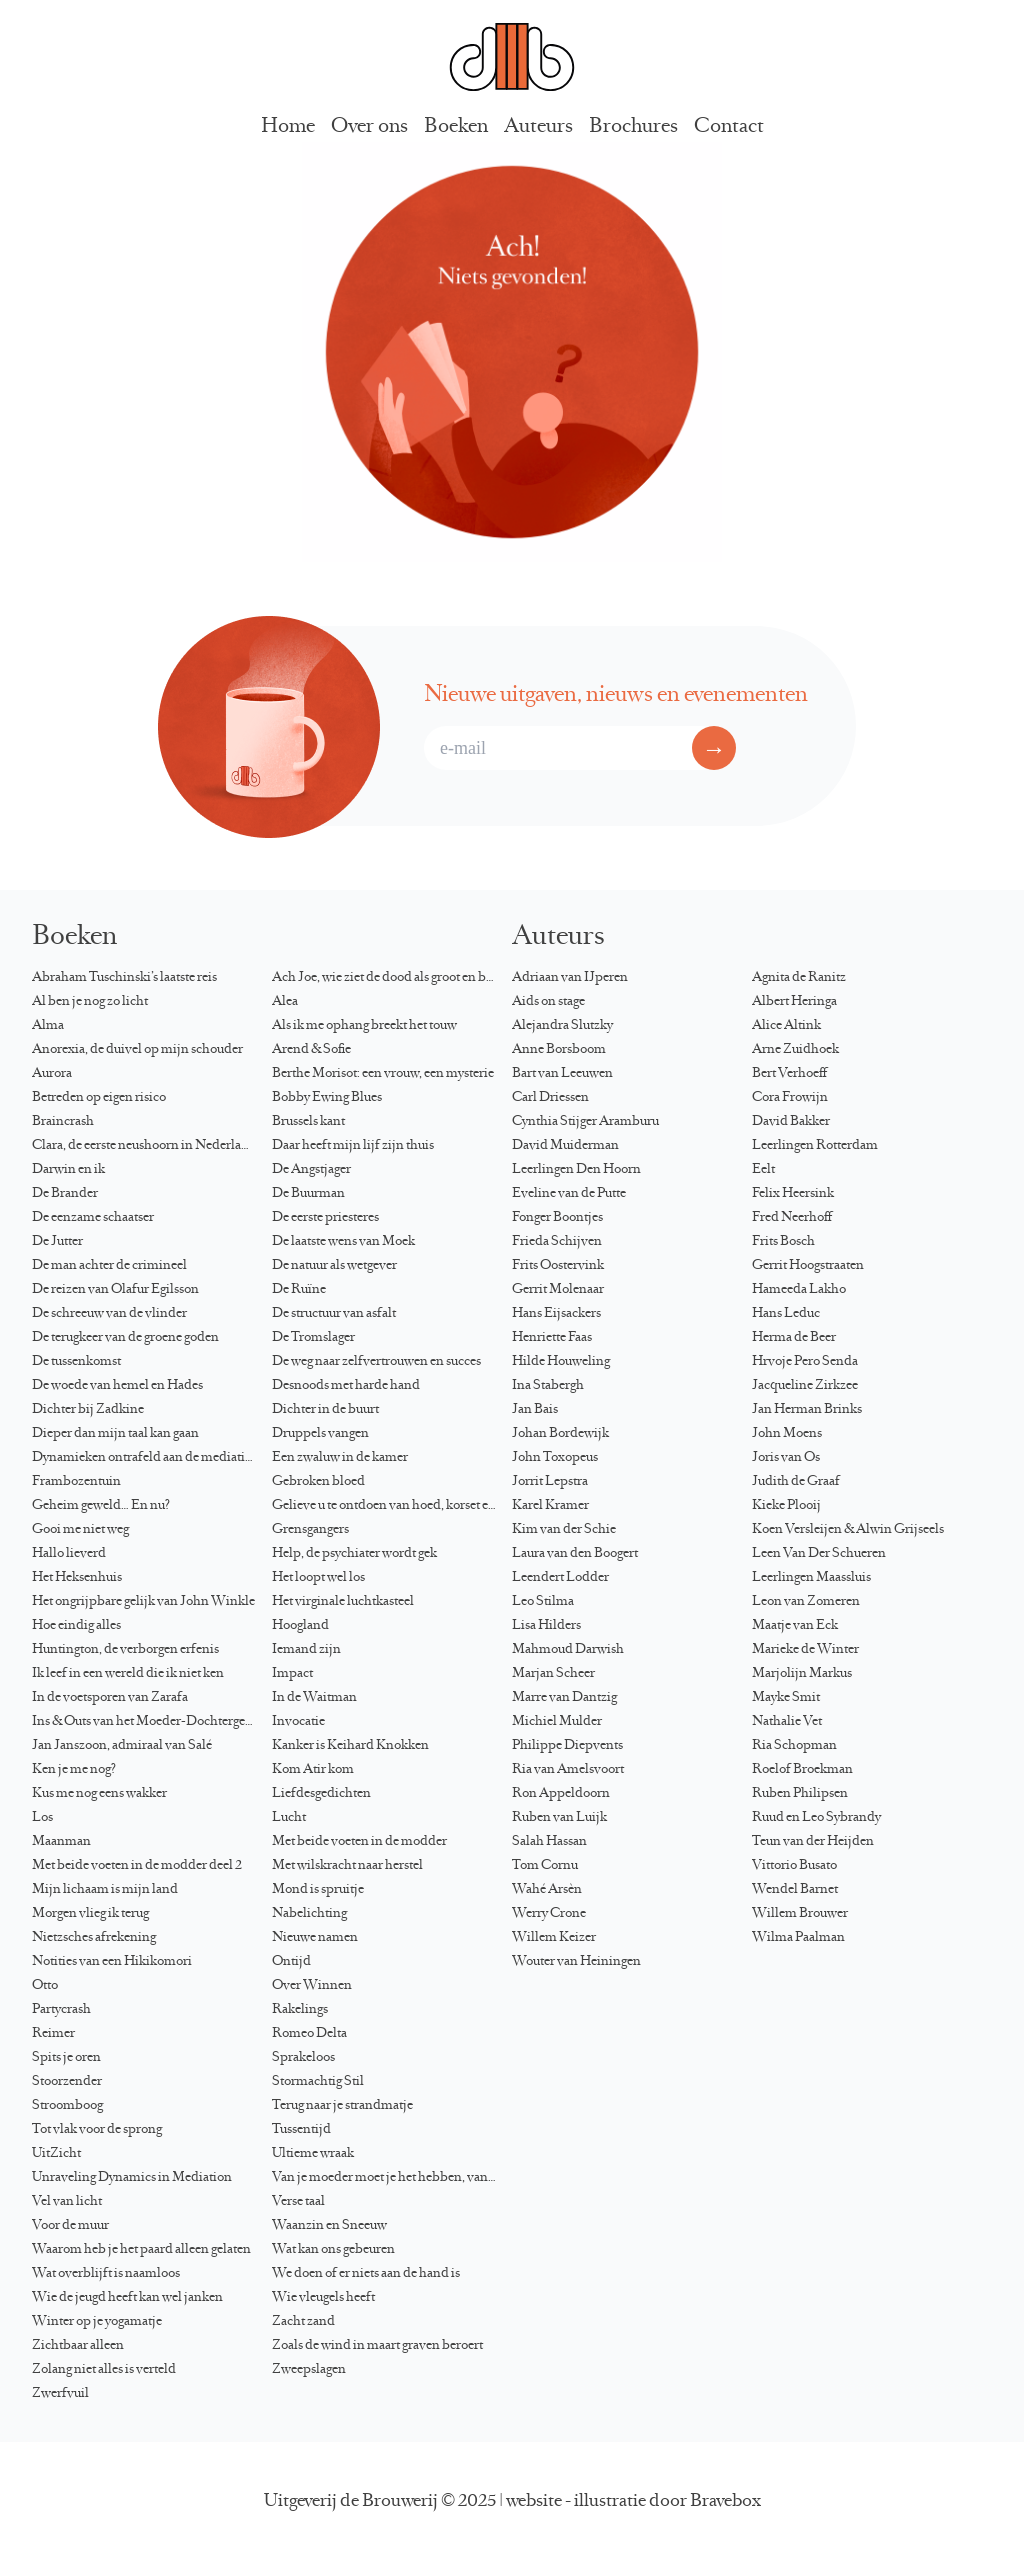  What do you see at coordinates (346, 1386) in the screenshot?
I see `Desnoods met harde hand` at bounding box center [346, 1386].